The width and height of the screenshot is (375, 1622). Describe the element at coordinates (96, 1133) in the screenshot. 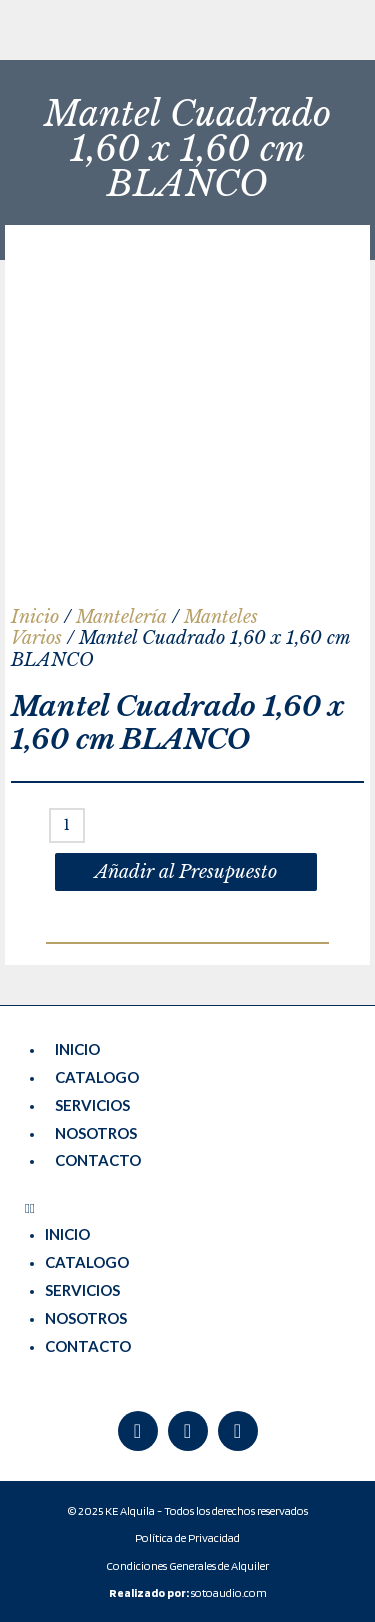

I see `NOSOTROS` at that location.